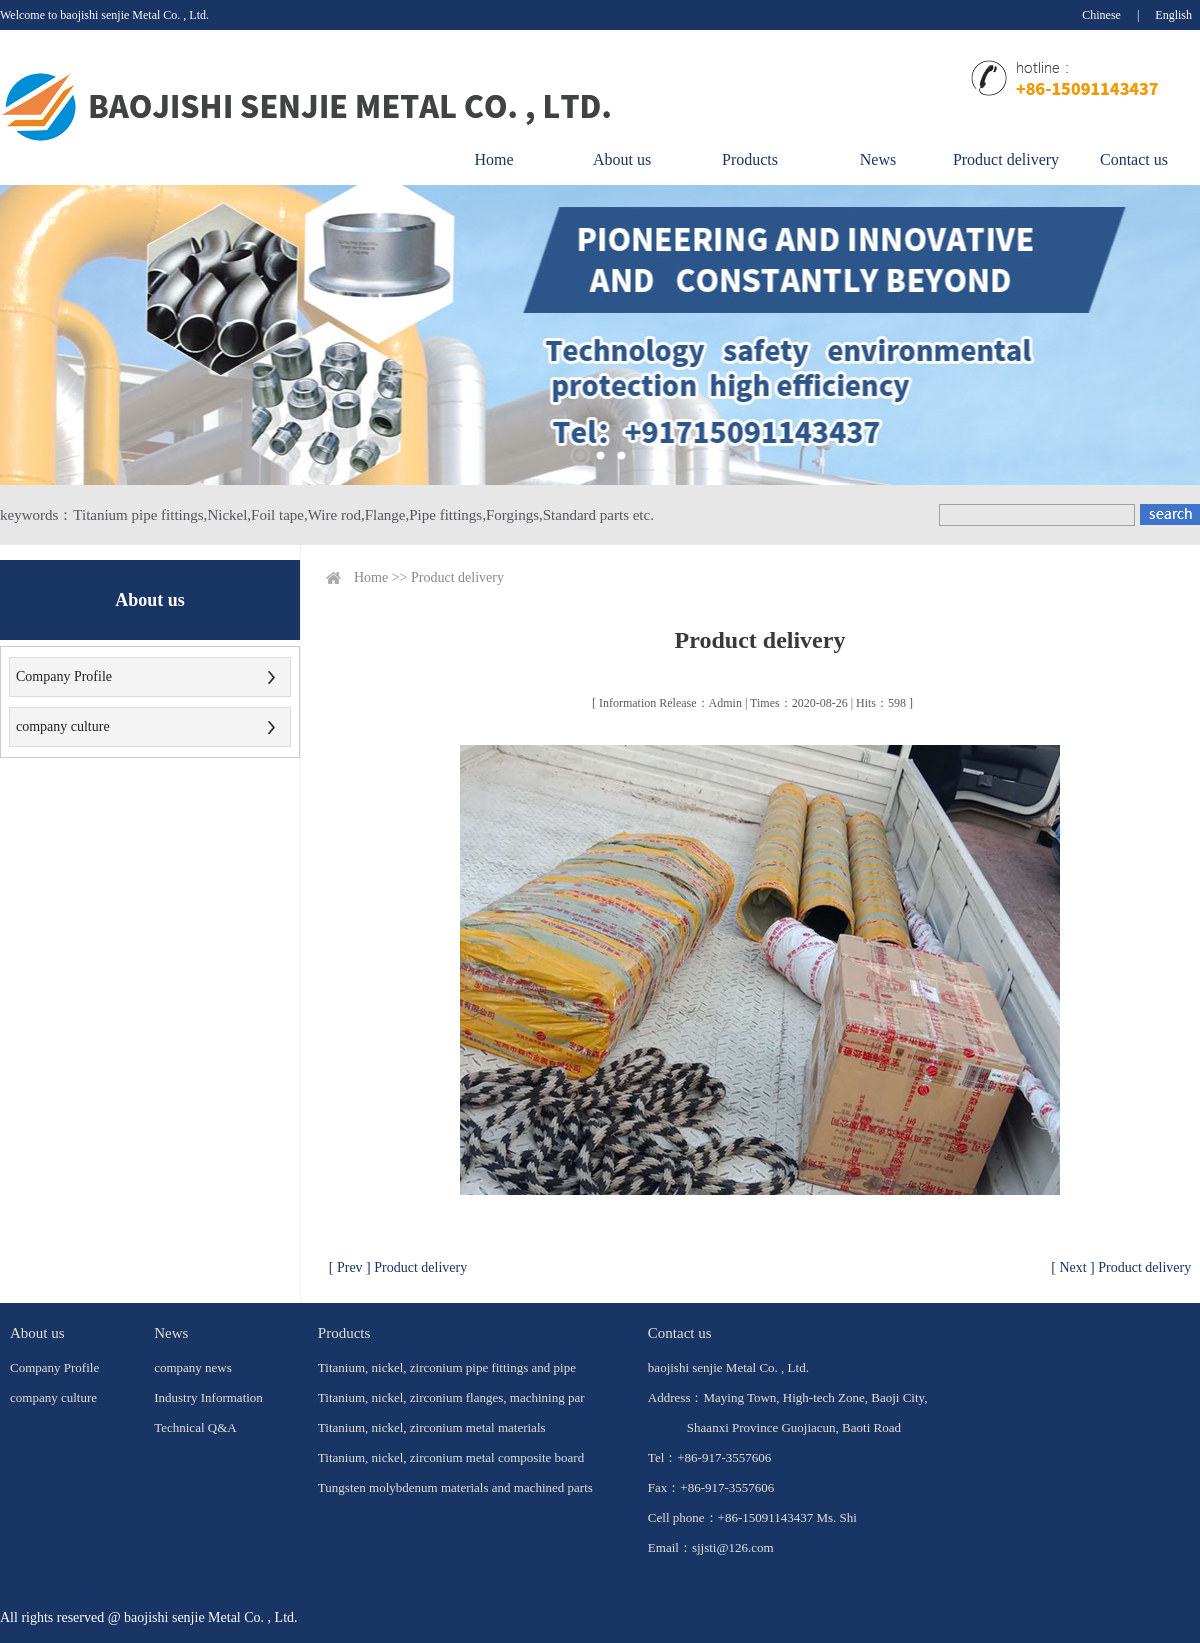  I want to click on Titanium, nickel, zirconium metal materials, so click(432, 1427).